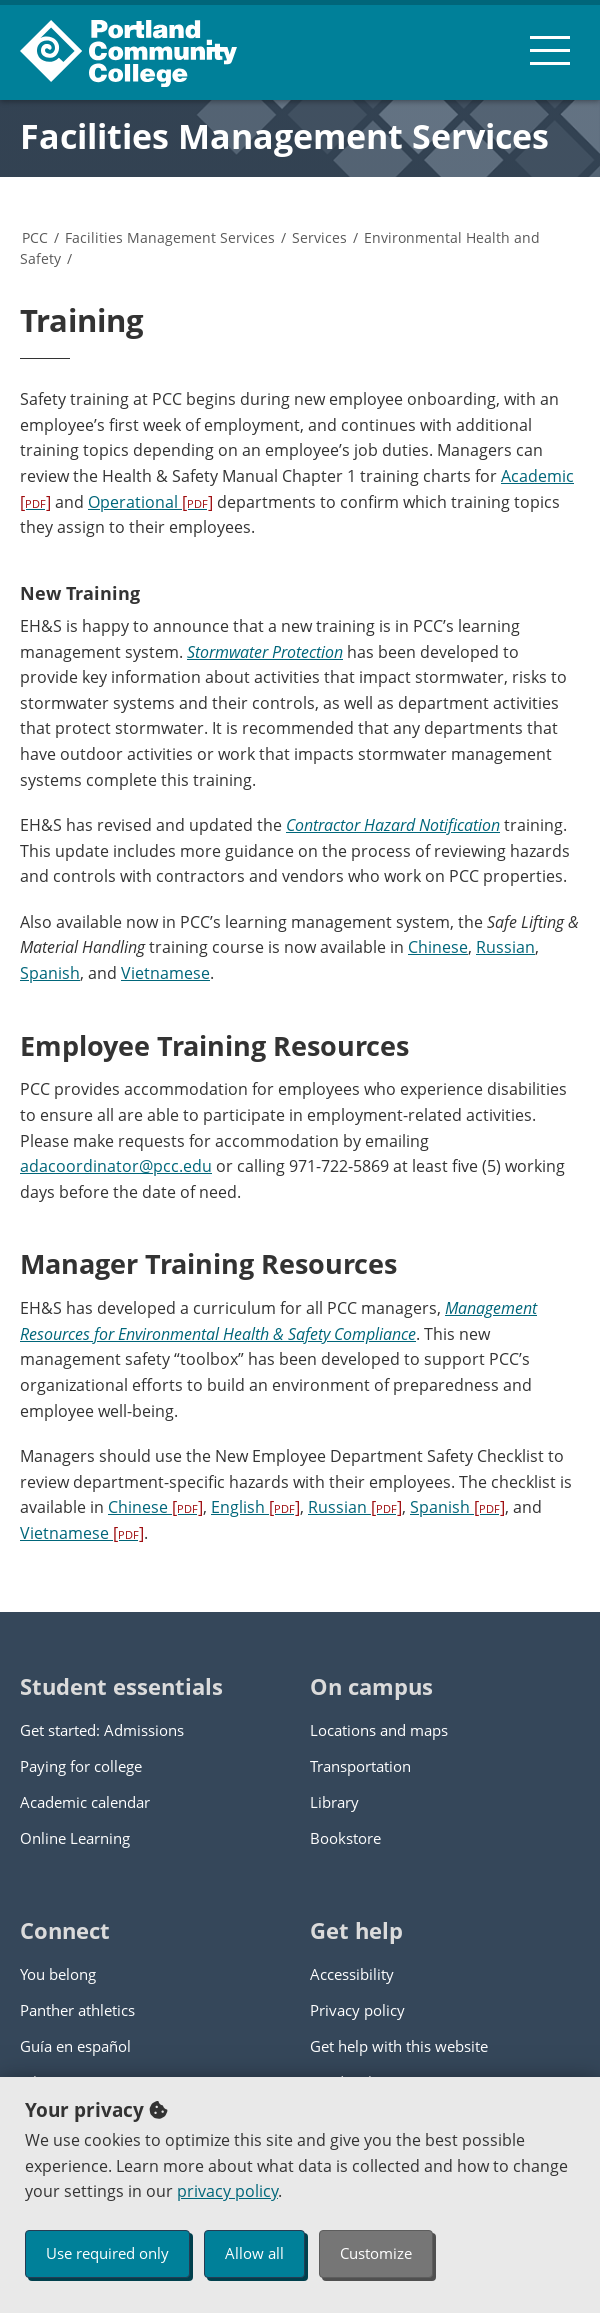 This screenshot has height=2313, width=600. Describe the element at coordinates (102, 1730) in the screenshot. I see `Get started: Admissions` at that location.